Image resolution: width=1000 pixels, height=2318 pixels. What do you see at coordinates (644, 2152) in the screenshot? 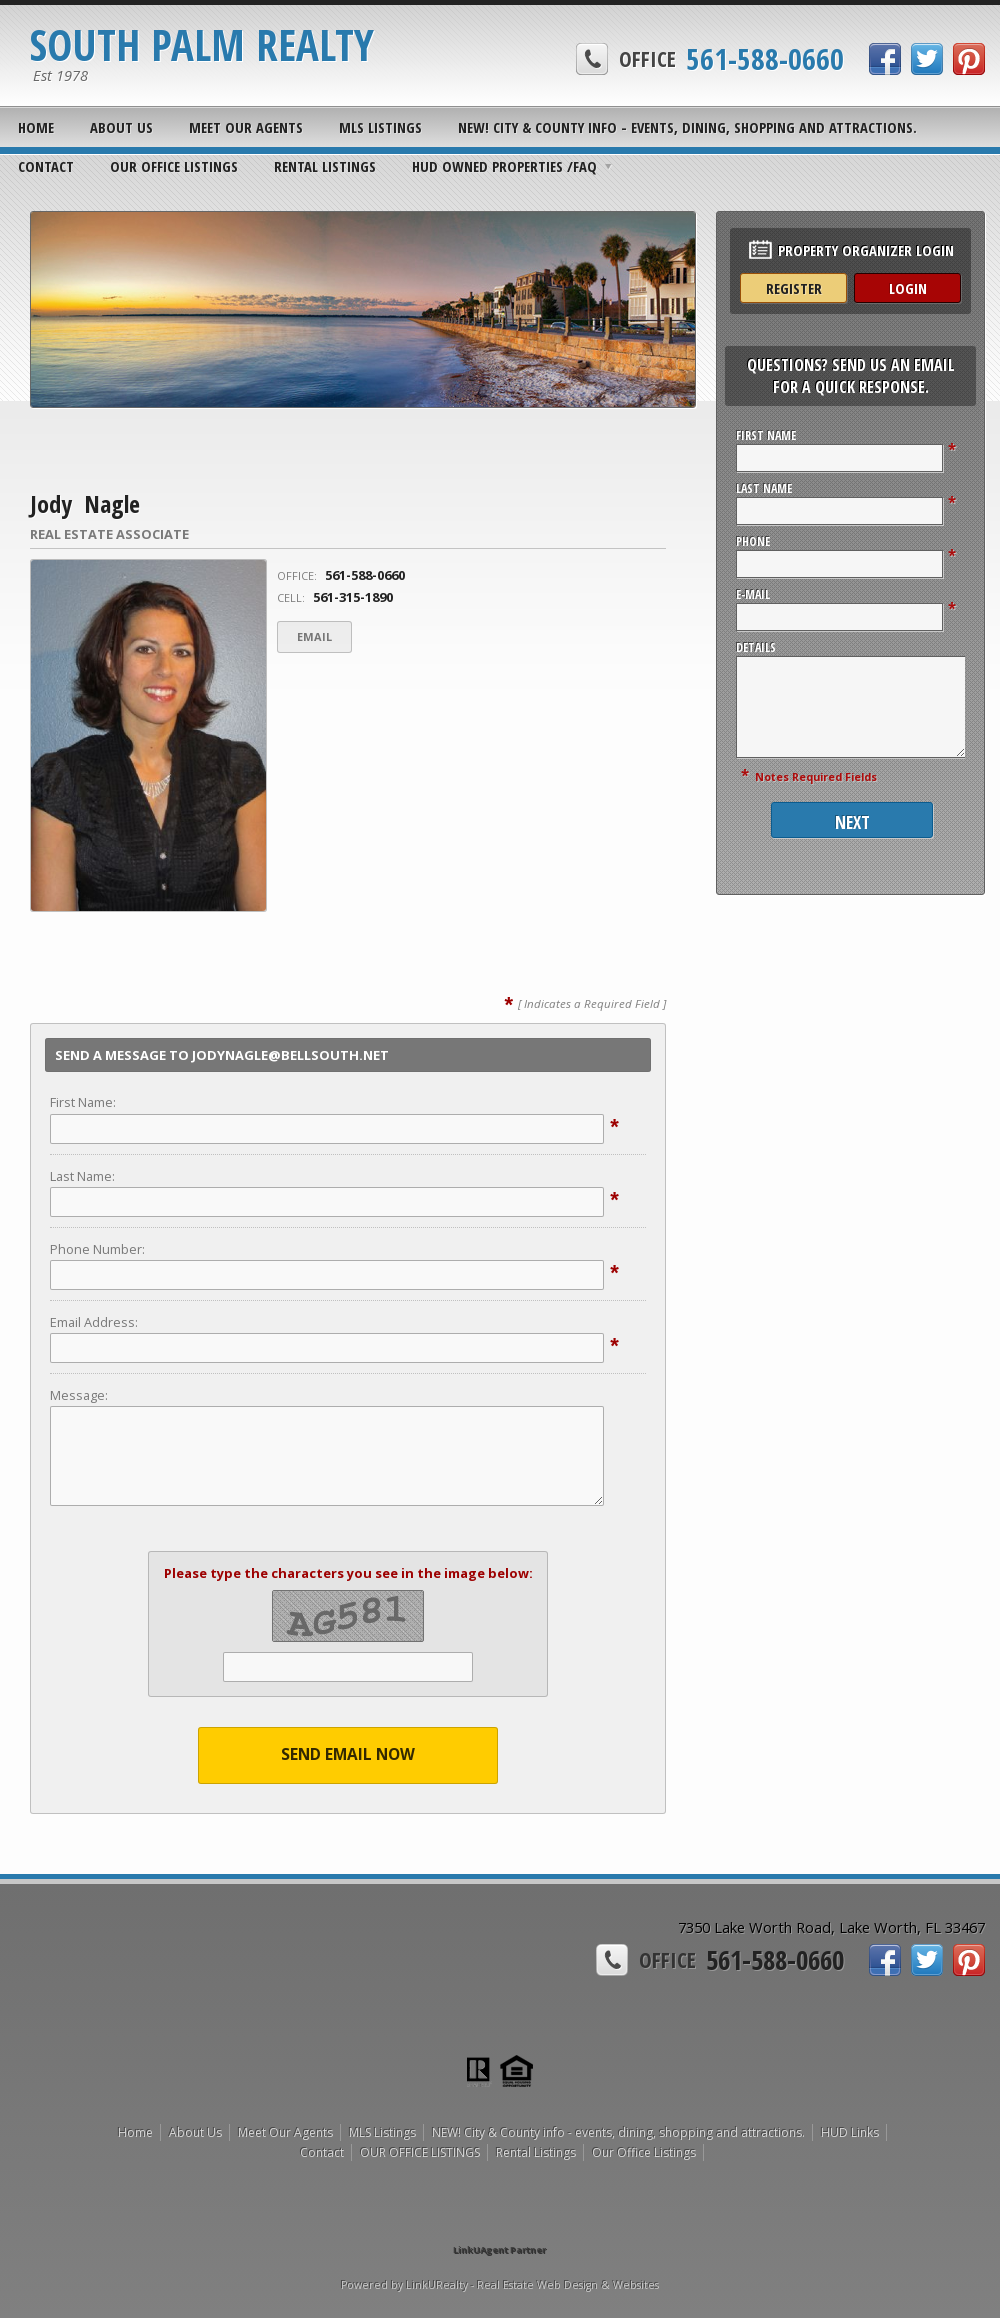
I see `Our Office Listings` at bounding box center [644, 2152].